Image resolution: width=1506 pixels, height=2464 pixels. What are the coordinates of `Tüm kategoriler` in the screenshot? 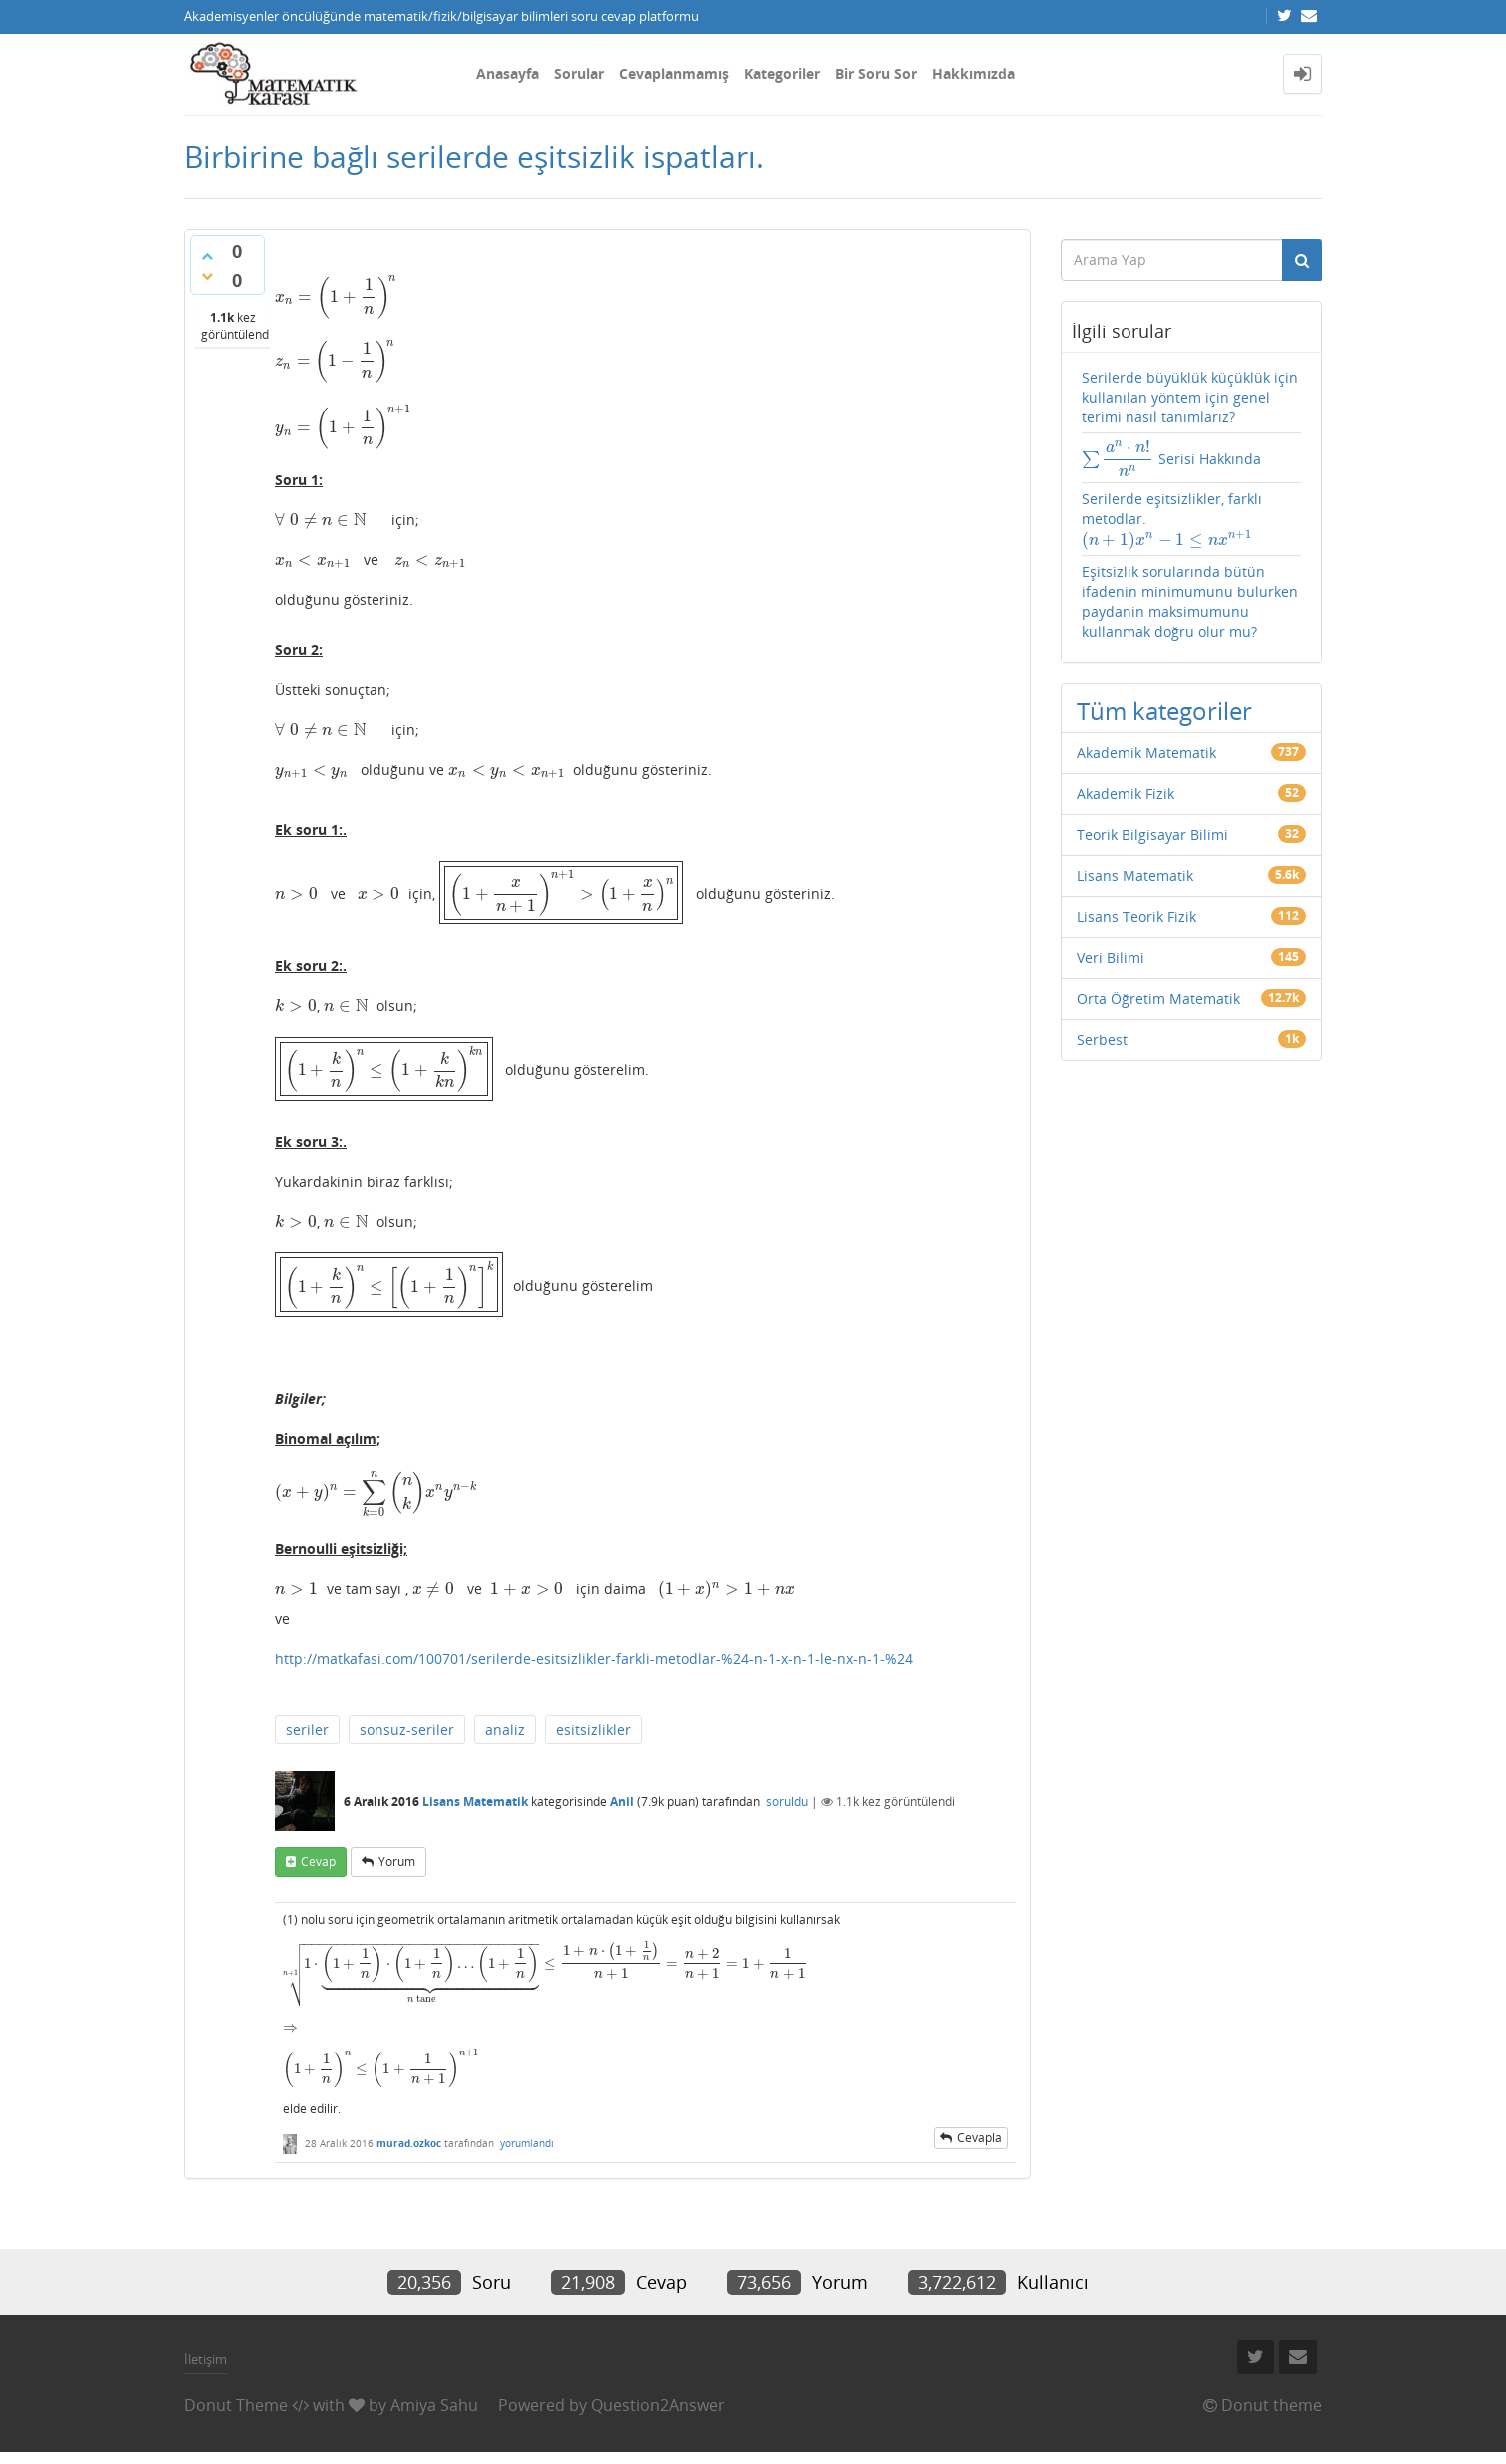 It's located at (1164, 696).